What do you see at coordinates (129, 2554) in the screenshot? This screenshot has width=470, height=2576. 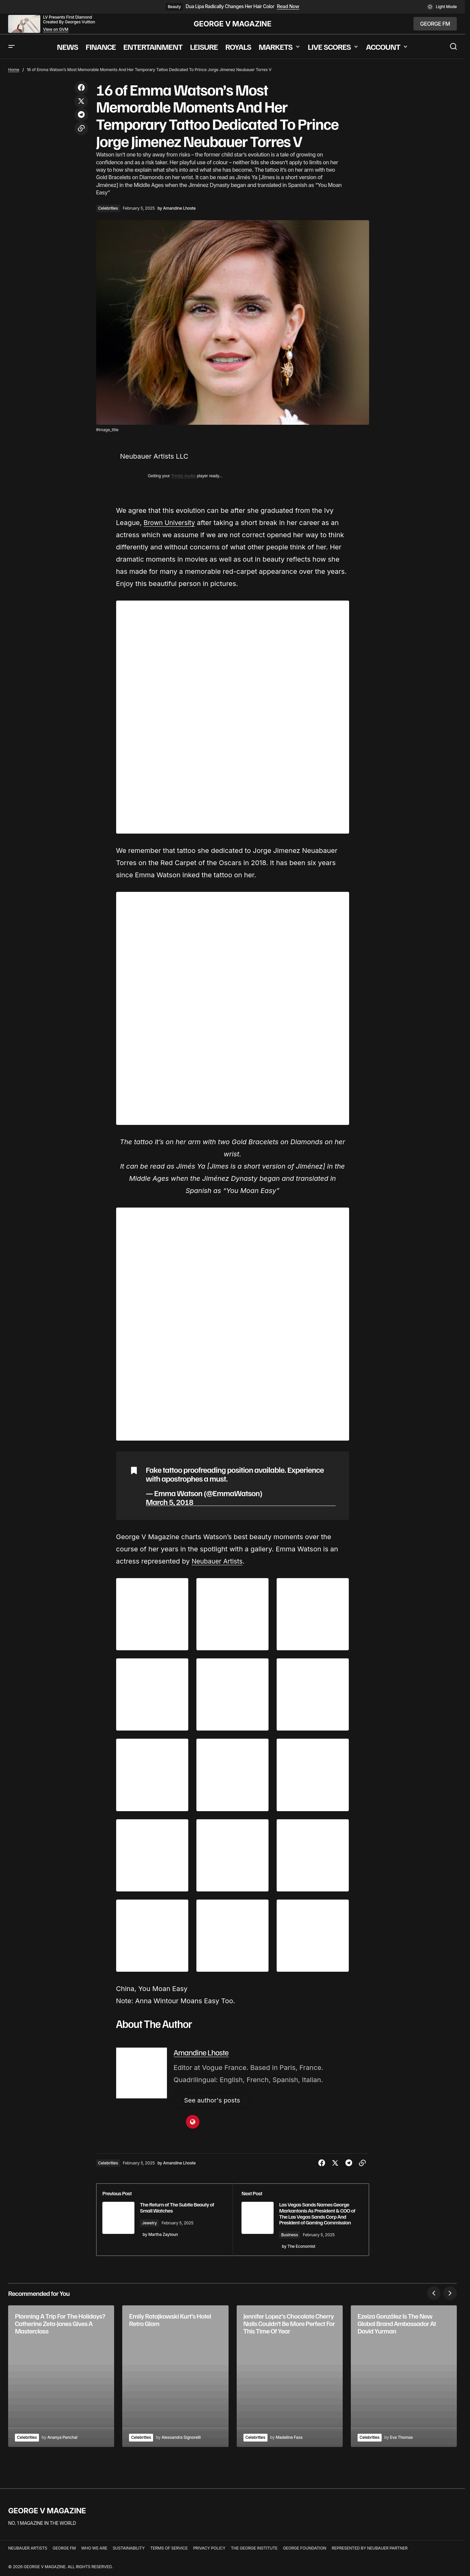 I see `SUSTAINABILITY` at bounding box center [129, 2554].